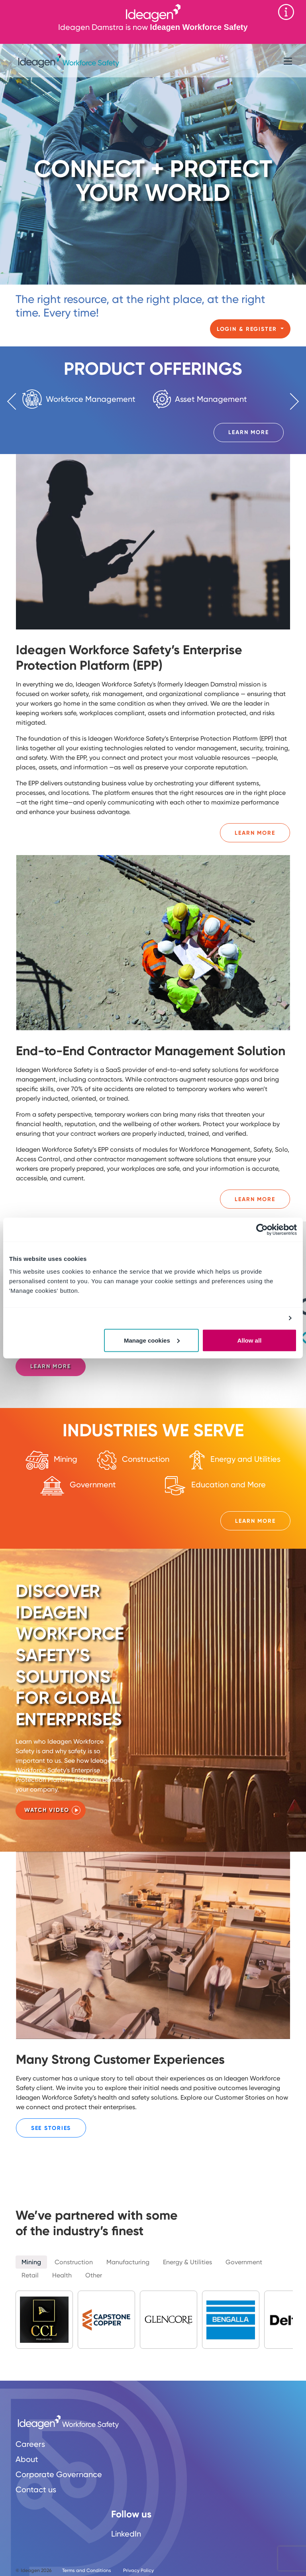  Describe the element at coordinates (86, 2570) in the screenshot. I see `Terms and Conditions` at that location.